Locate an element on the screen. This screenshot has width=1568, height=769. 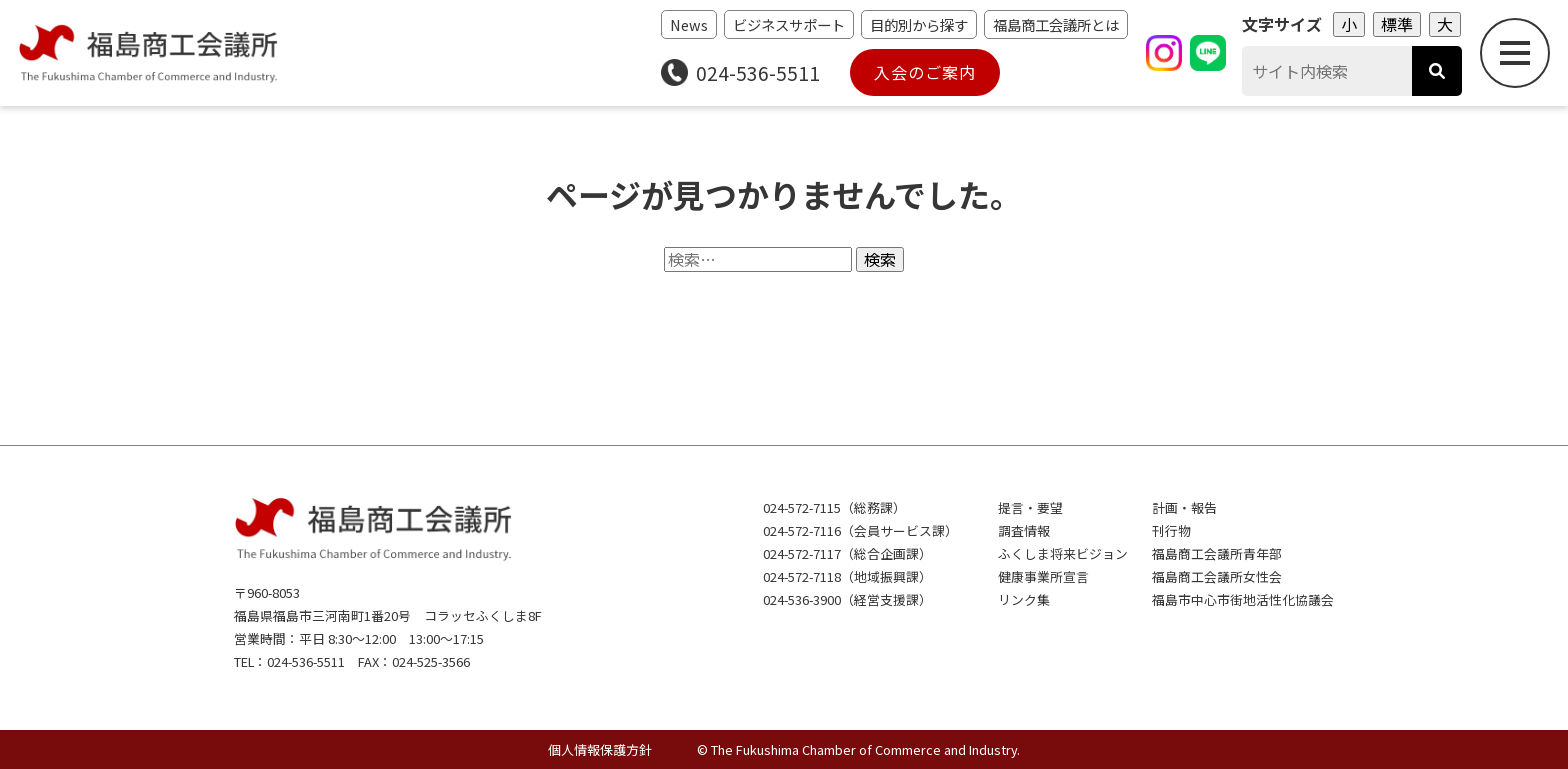
News is located at coordinates (689, 24).